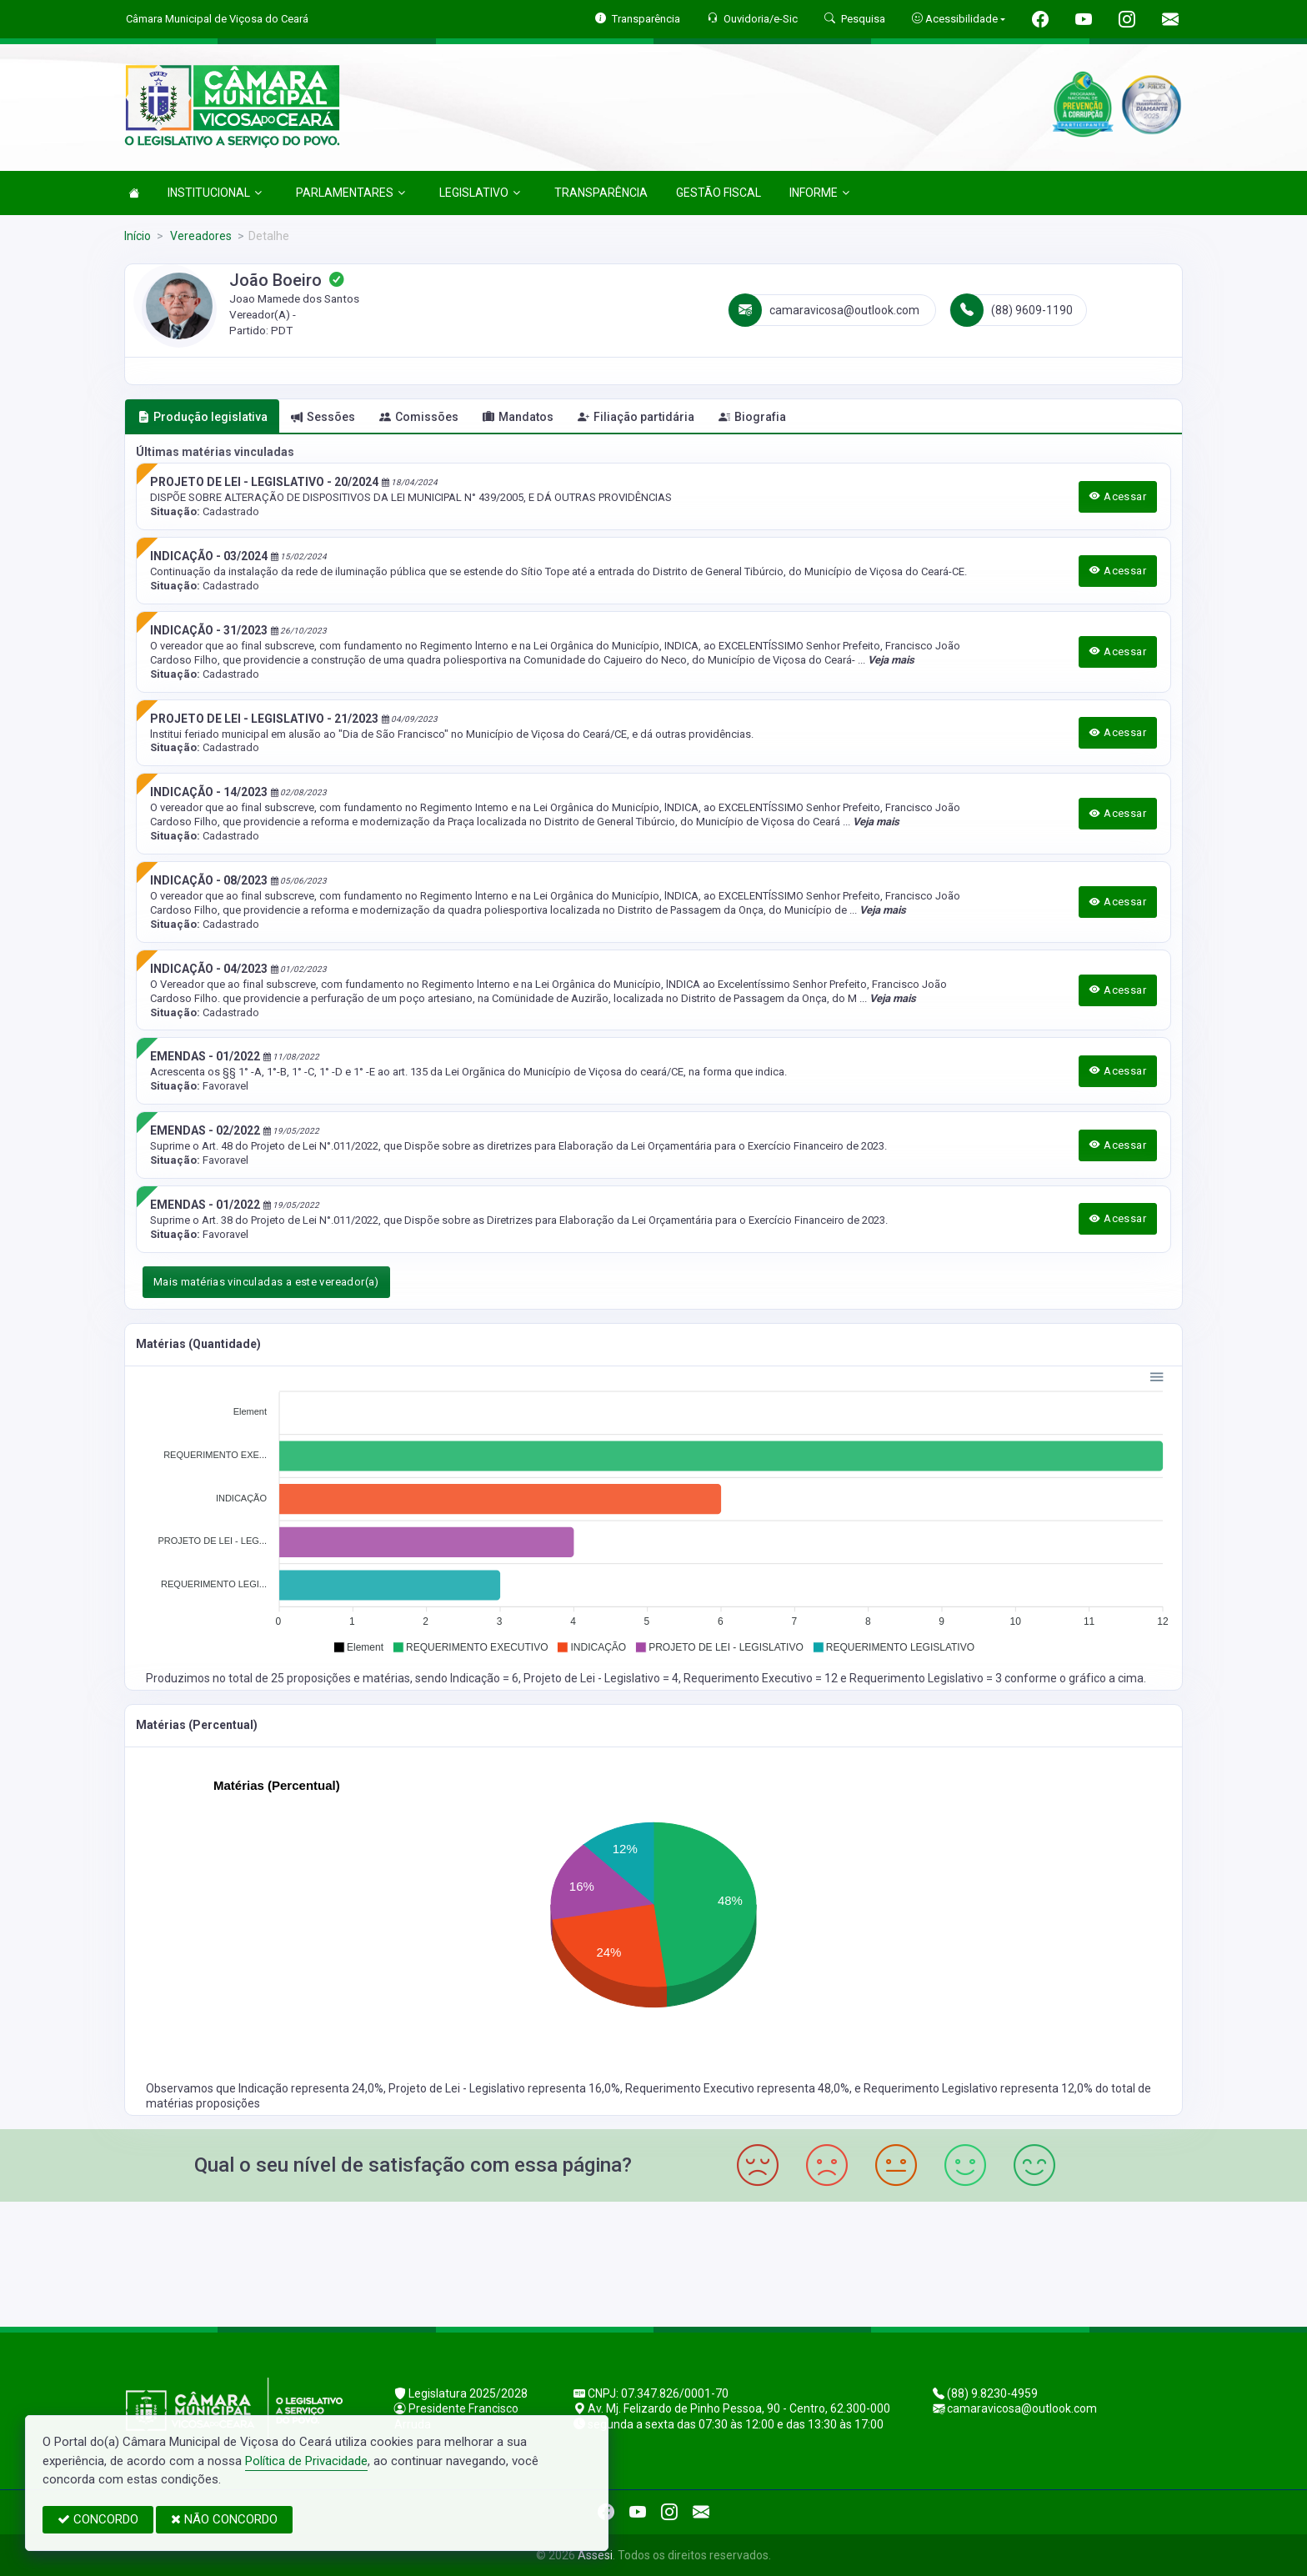  I want to click on Acessar, so click(1117, 496).